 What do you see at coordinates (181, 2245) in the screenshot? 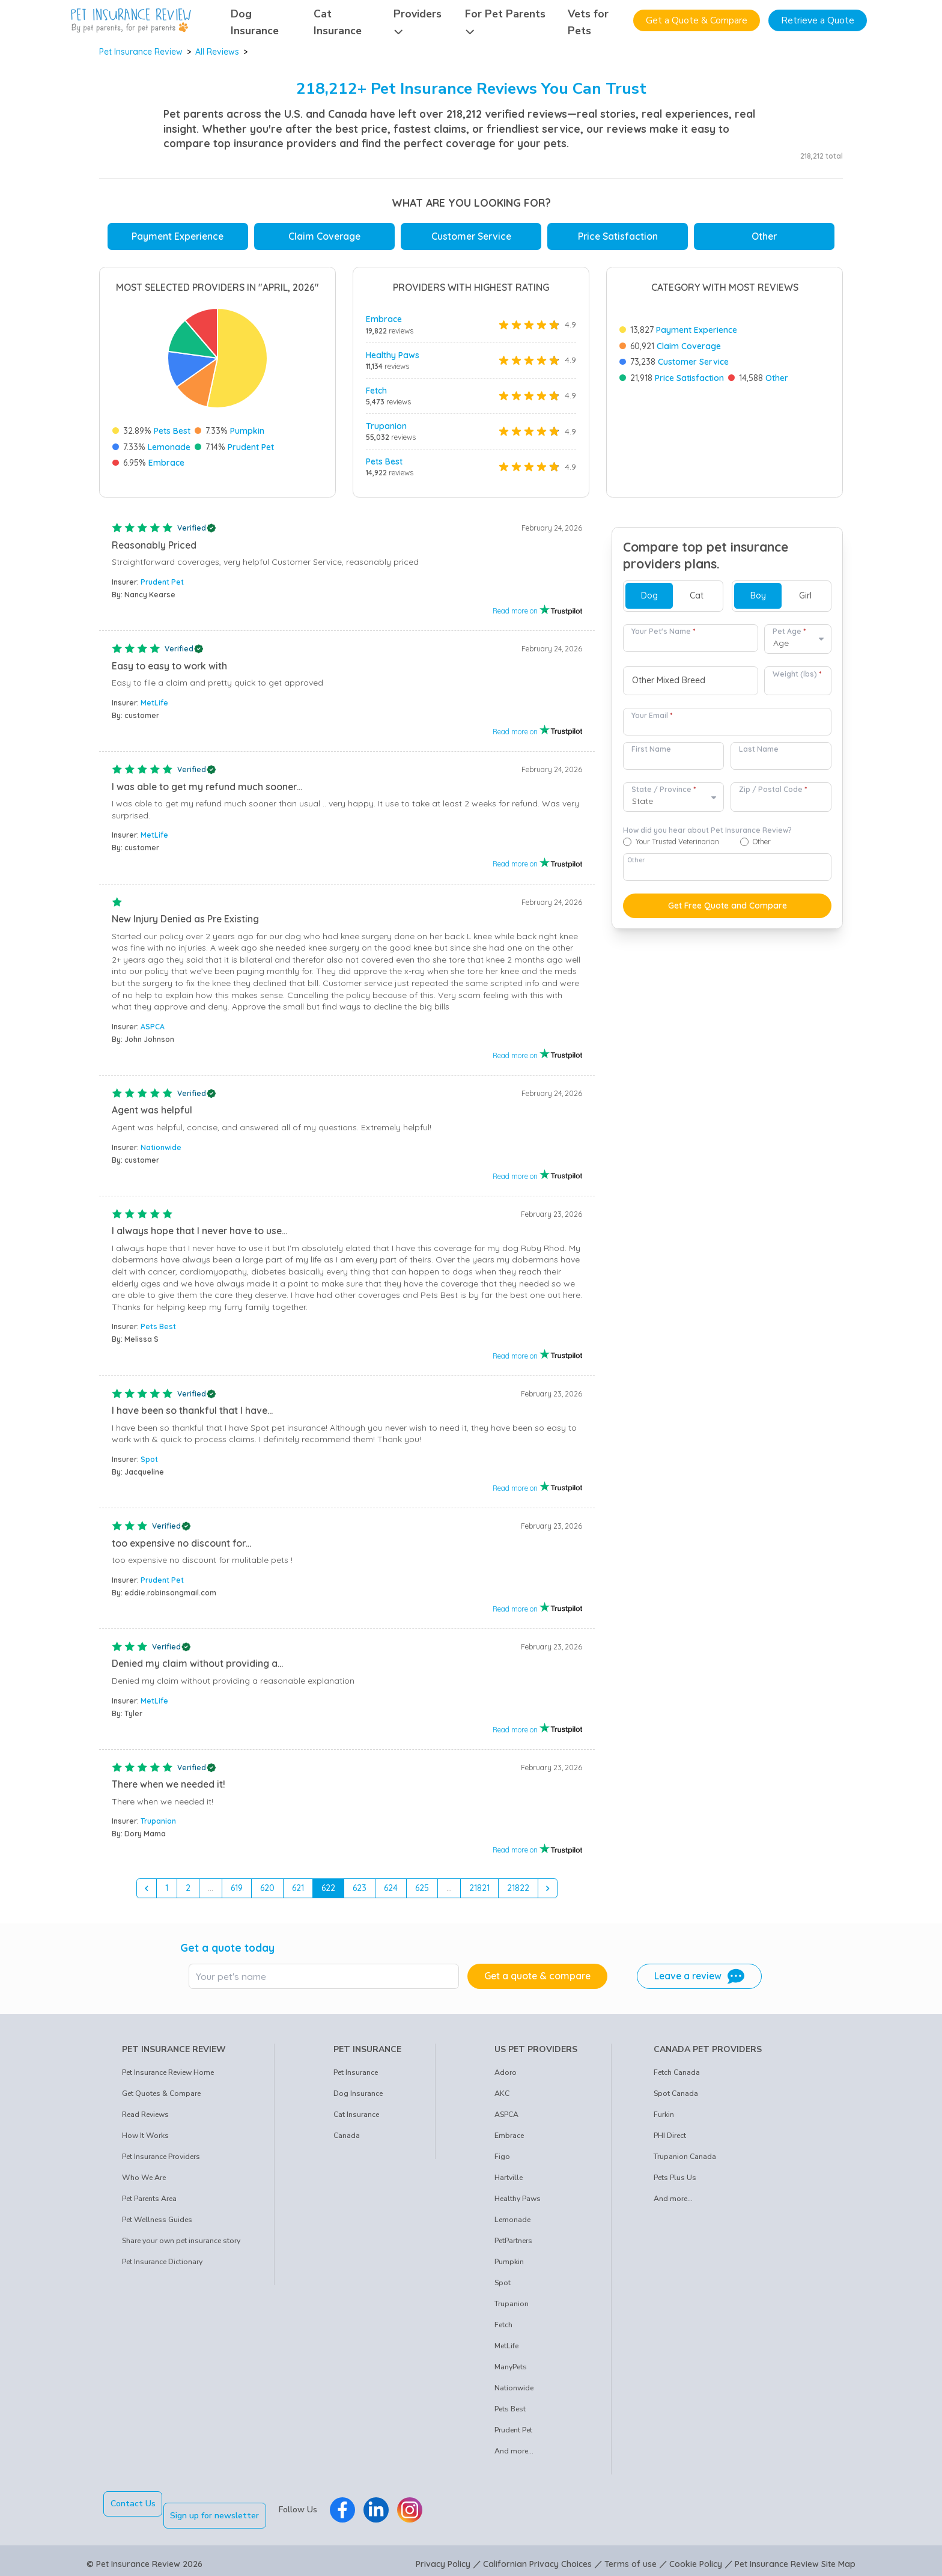
I see `Share your own pet insurance story` at bounding box center [181, 2245].